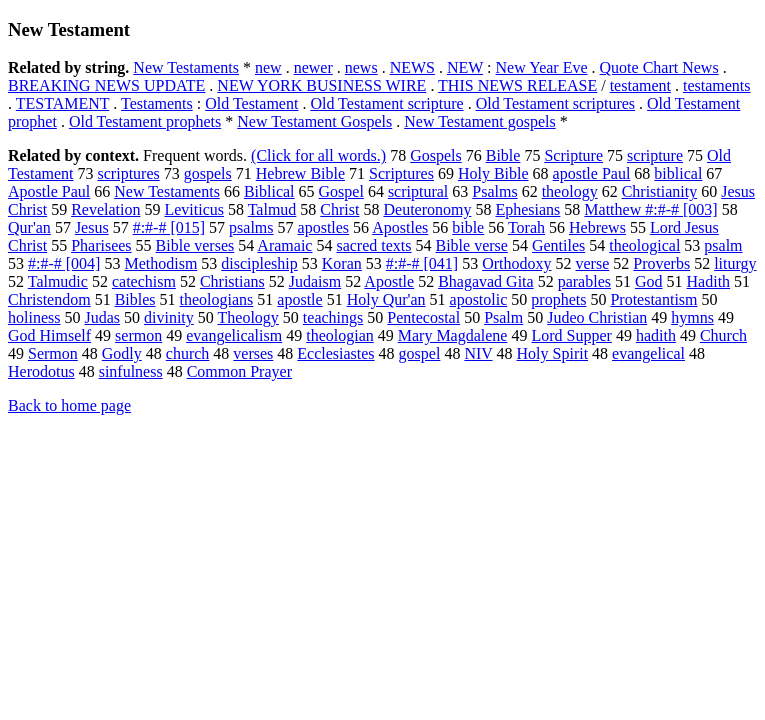 The width and height of the screenshot is (765, 720). Describe the element at coordinates (217, 299) in the screenshot. I see `theologians` at that location.